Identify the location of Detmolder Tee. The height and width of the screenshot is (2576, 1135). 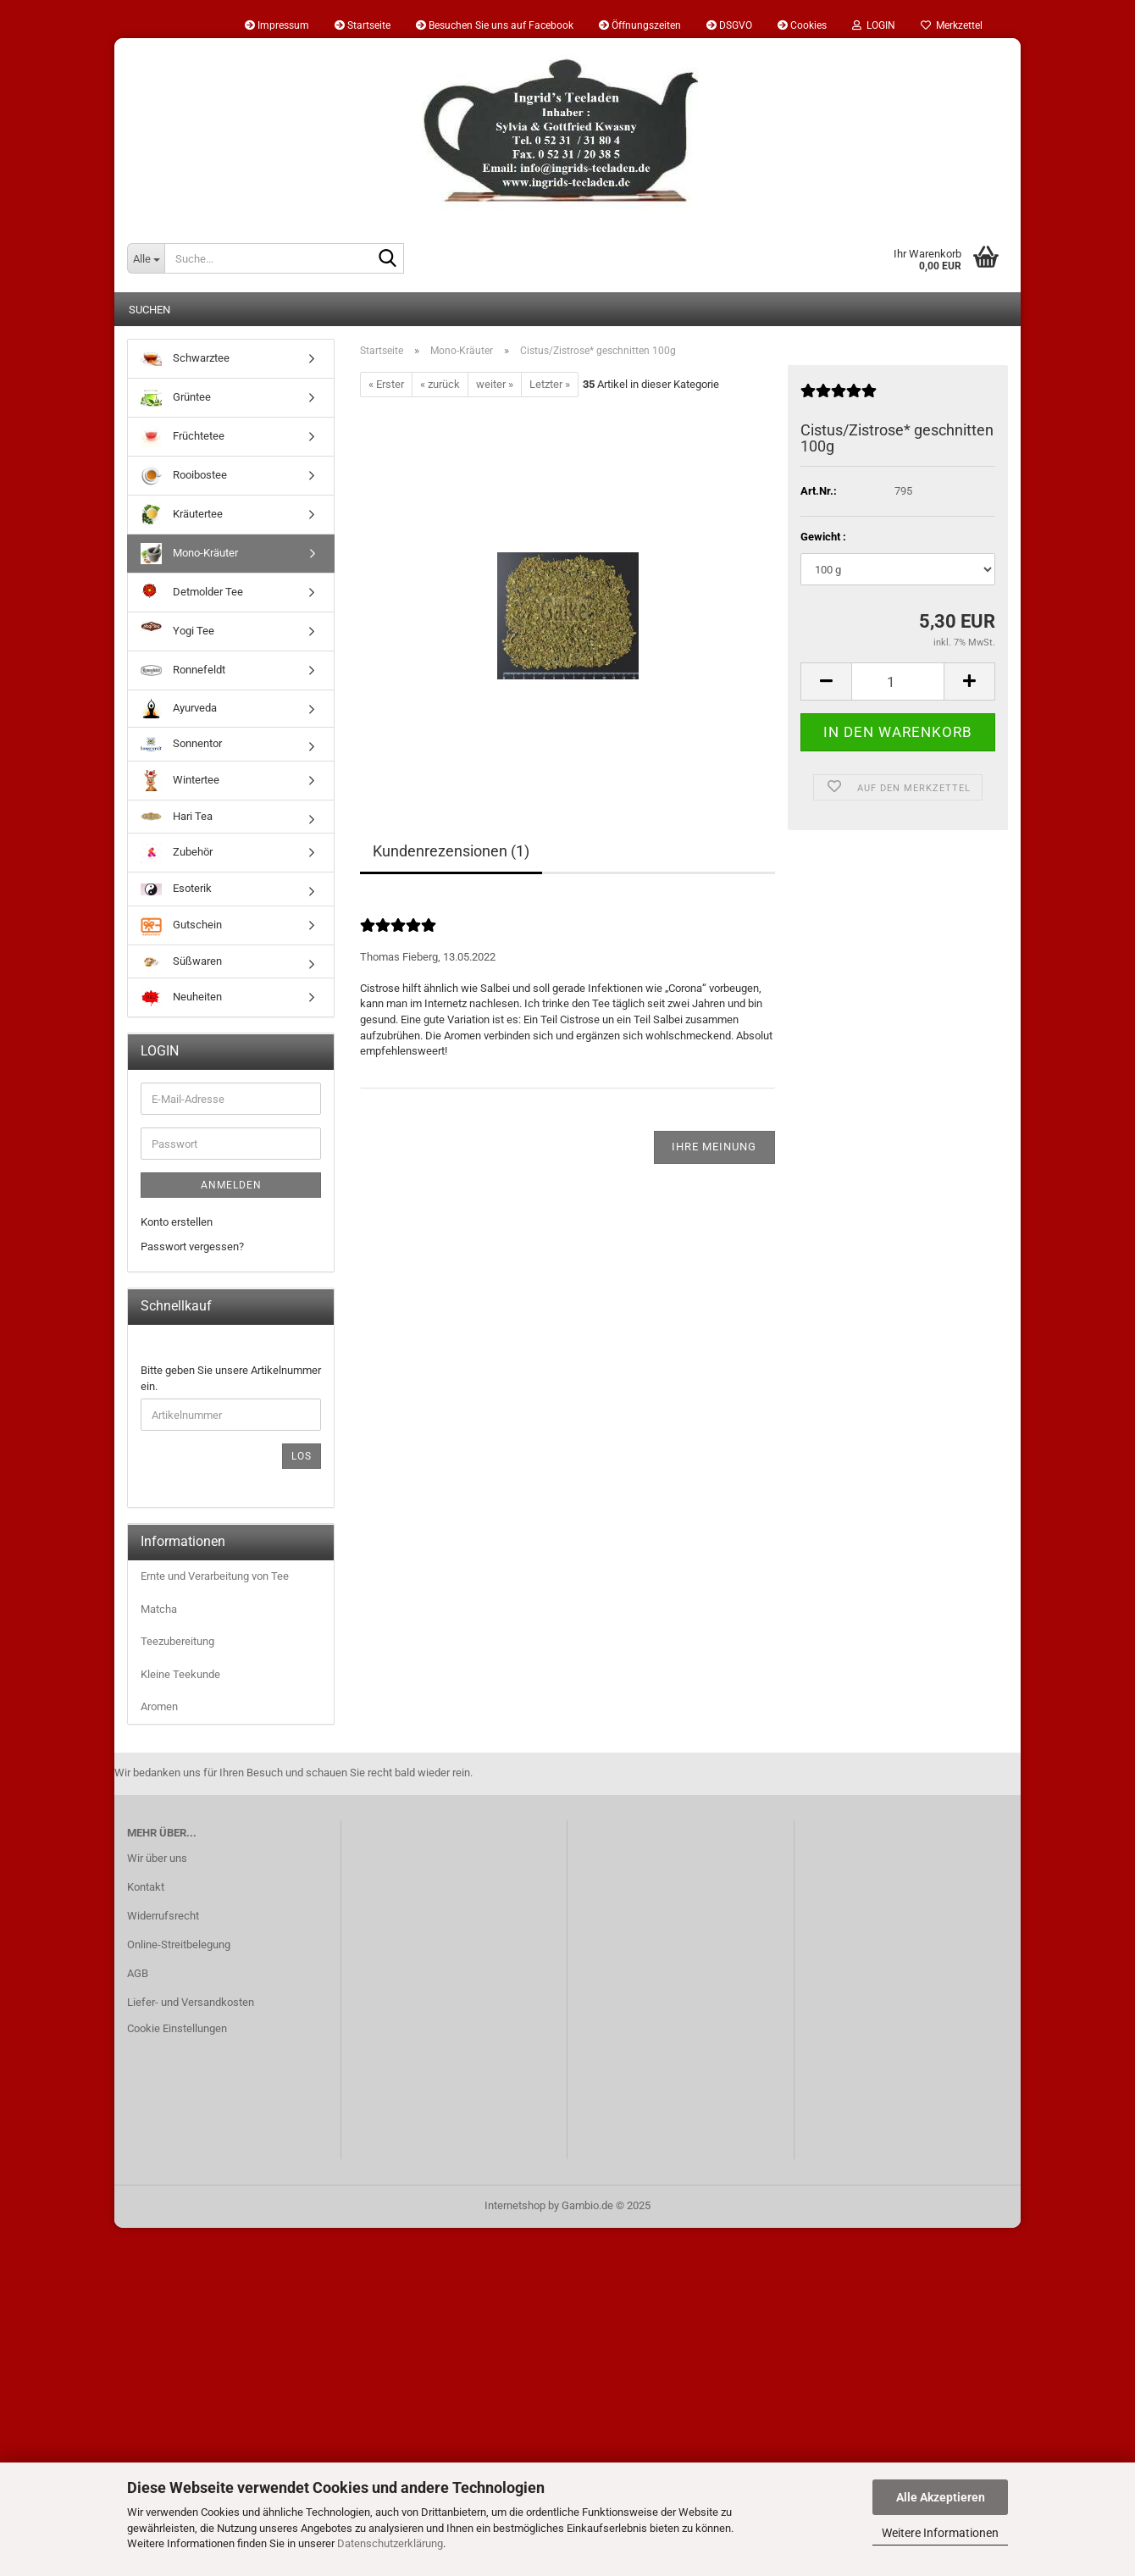
(192, 592).